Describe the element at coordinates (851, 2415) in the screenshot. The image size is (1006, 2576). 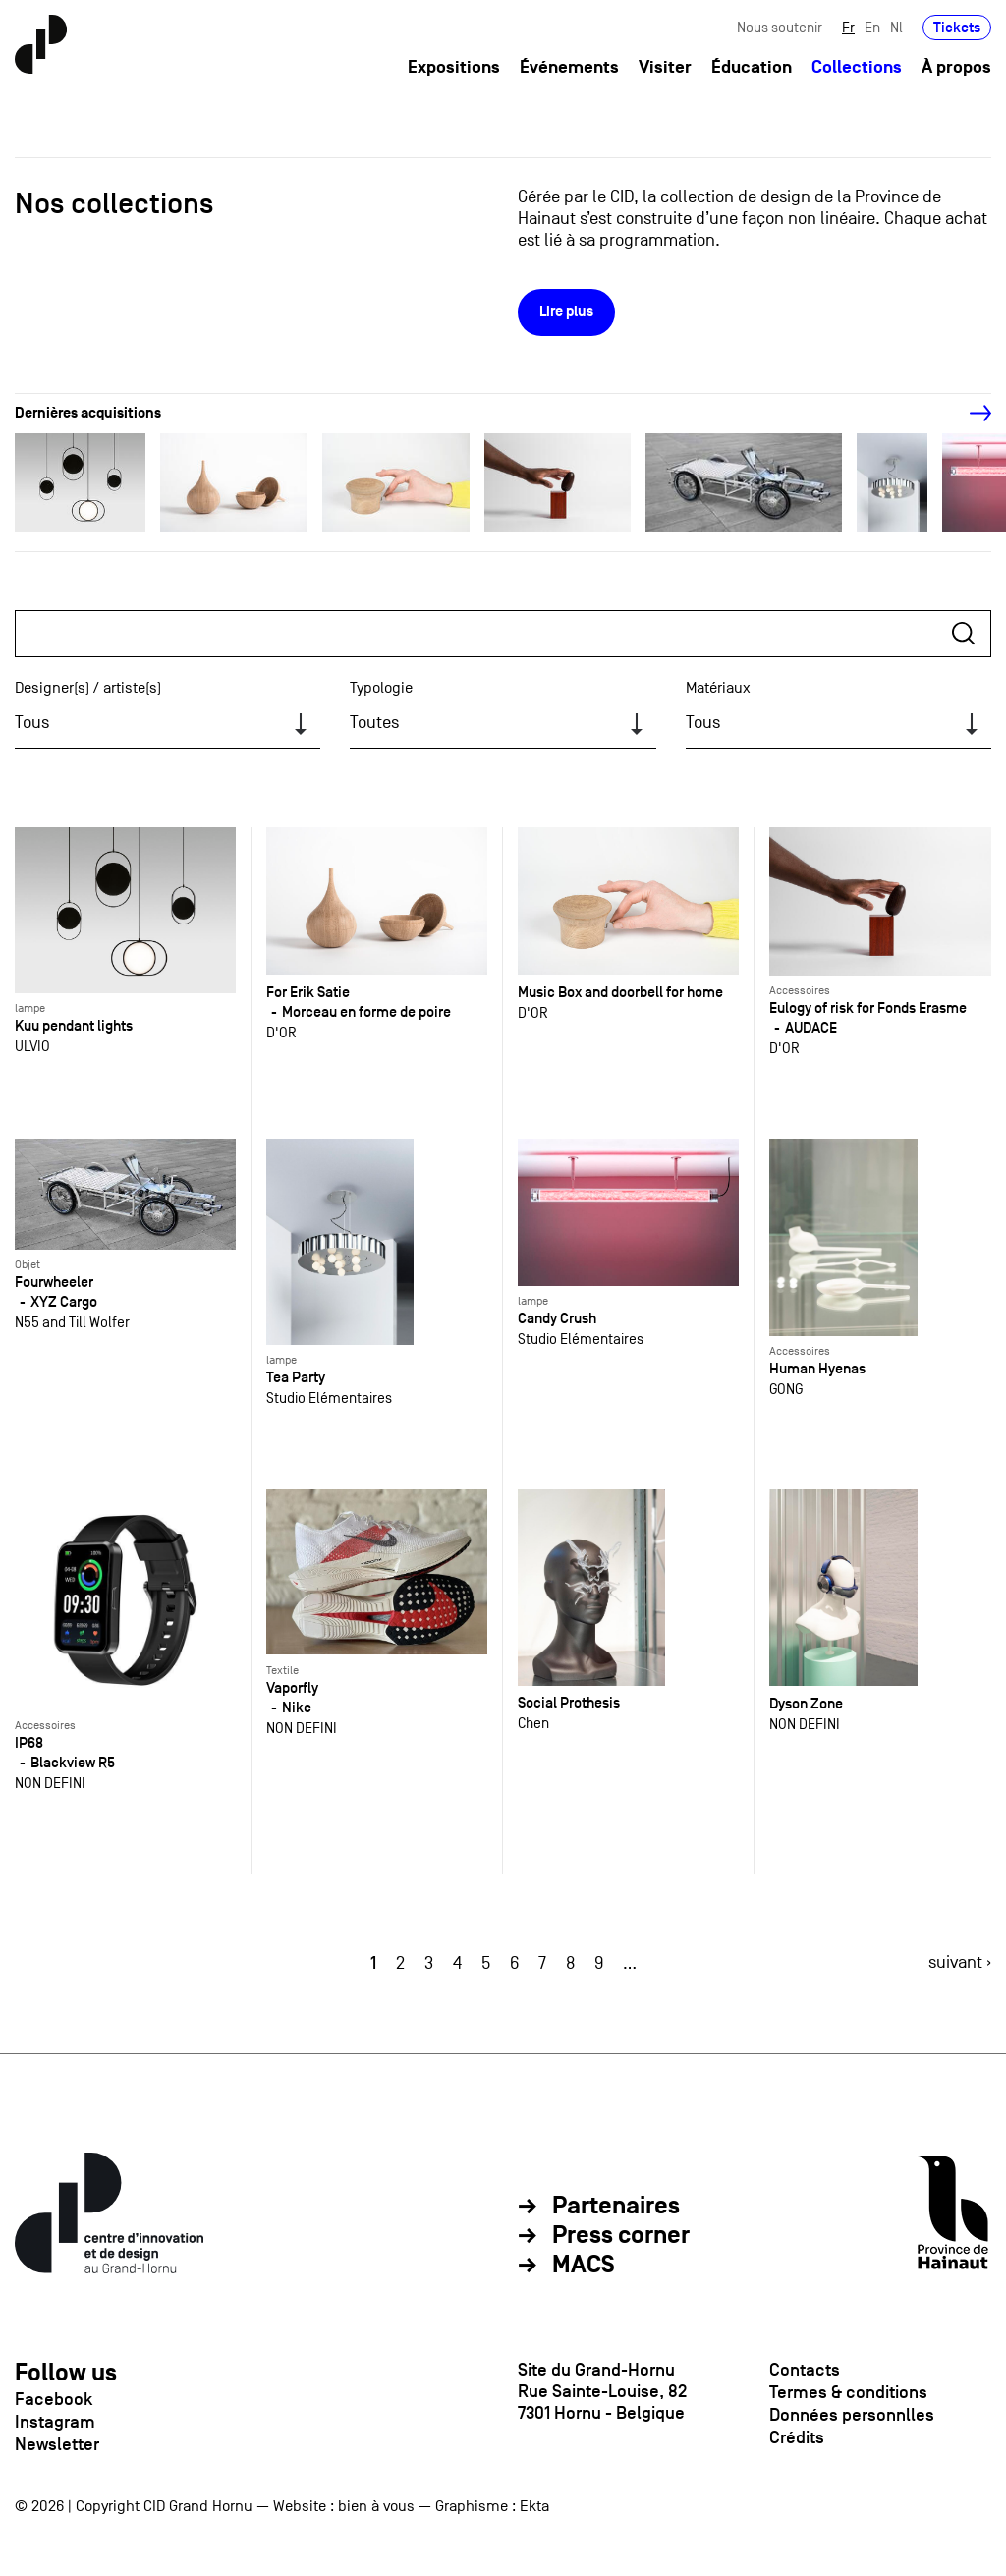
I see `Données personnlles` at that location.